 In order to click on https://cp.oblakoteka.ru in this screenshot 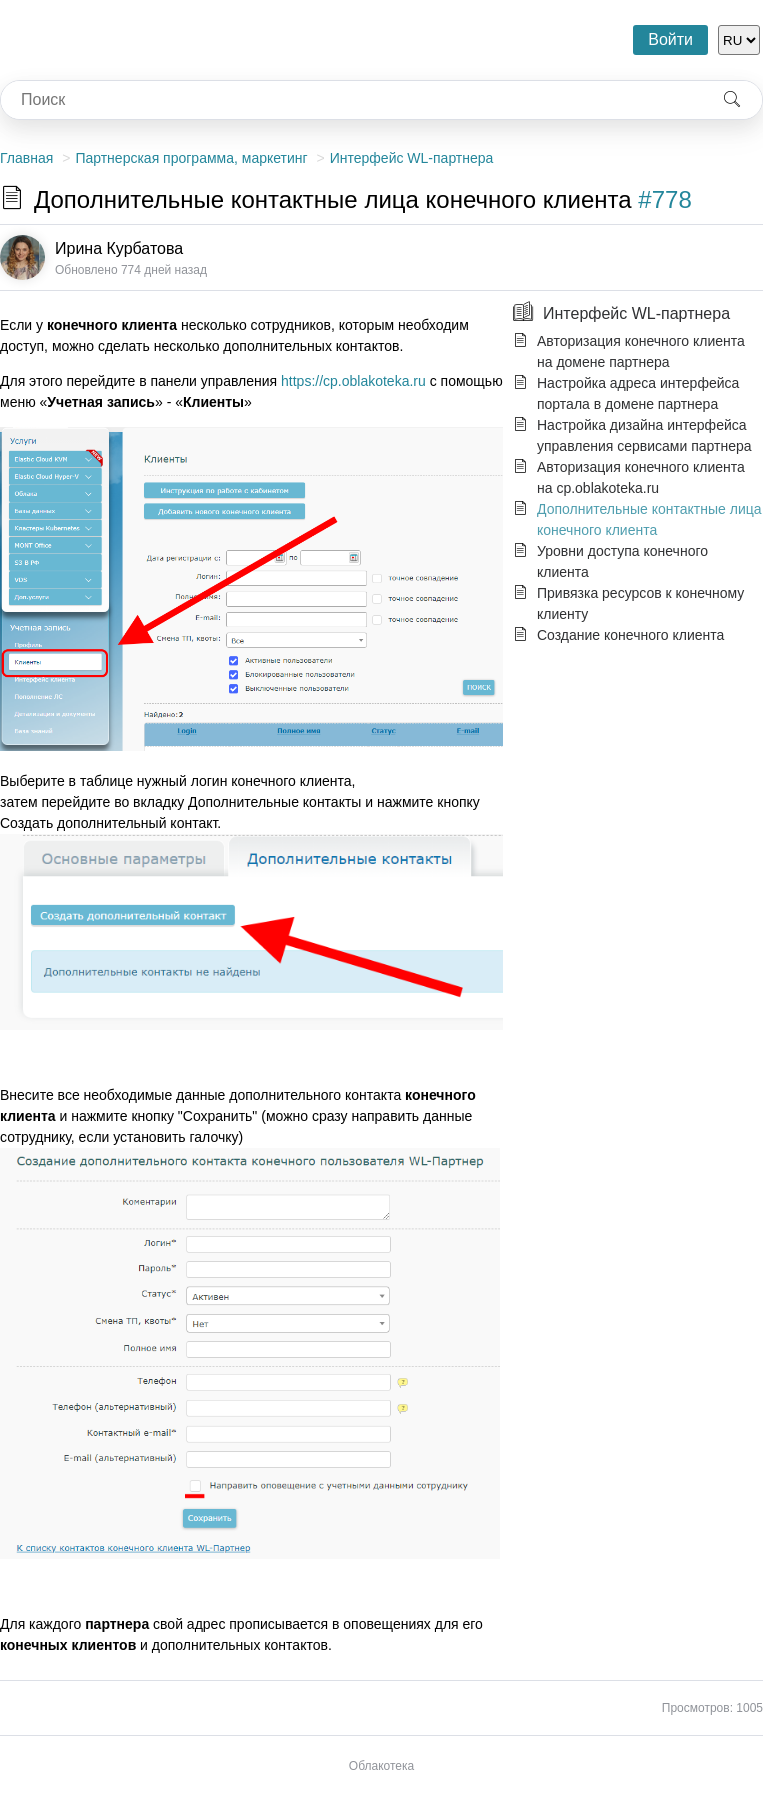, I will do `click(353, 381)`.